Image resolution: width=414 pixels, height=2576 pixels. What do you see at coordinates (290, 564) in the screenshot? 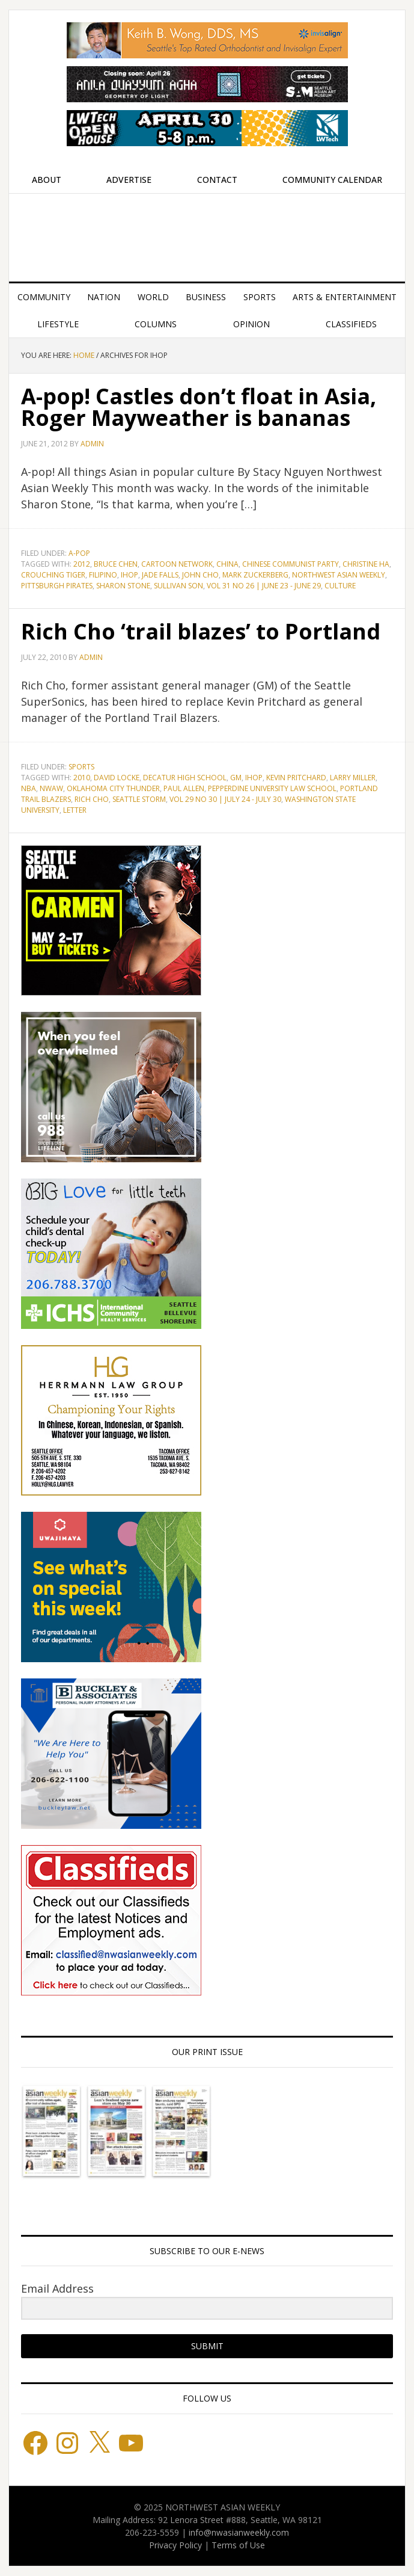
I see `Chinese Communist Party` at bounding box center [290, 564].